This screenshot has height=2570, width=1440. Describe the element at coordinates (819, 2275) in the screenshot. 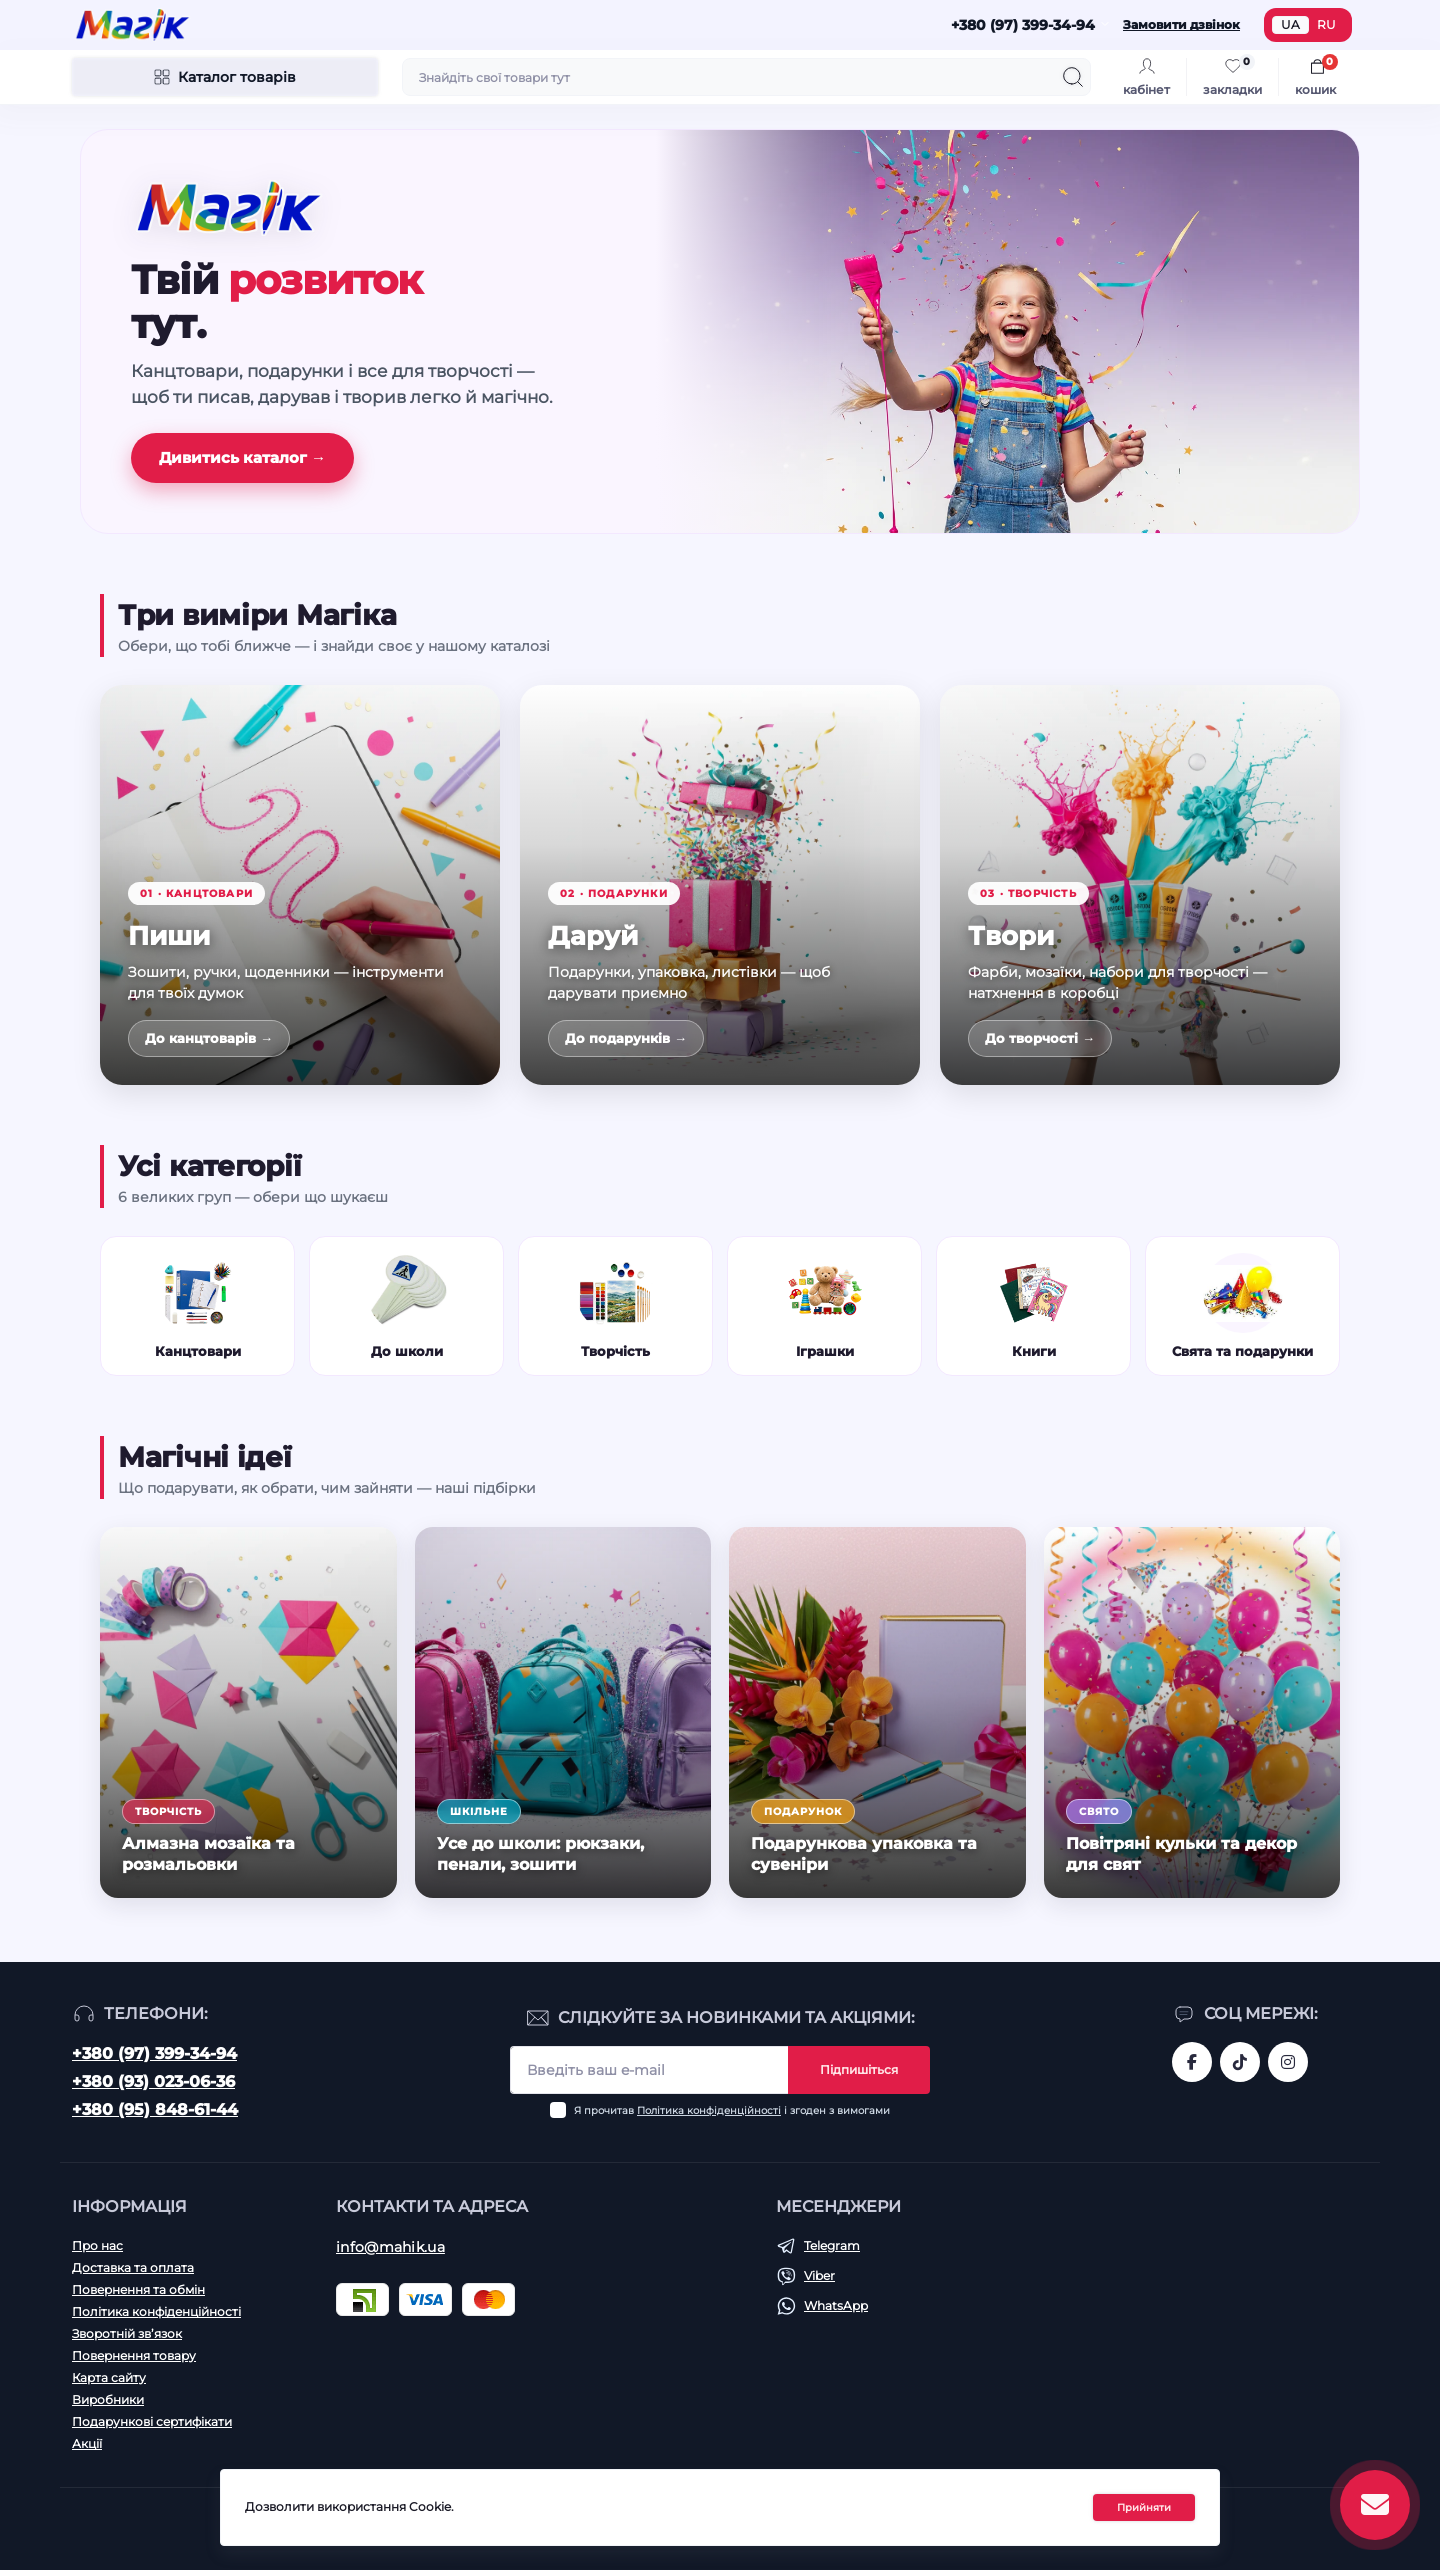

I see `Viber` at that location.